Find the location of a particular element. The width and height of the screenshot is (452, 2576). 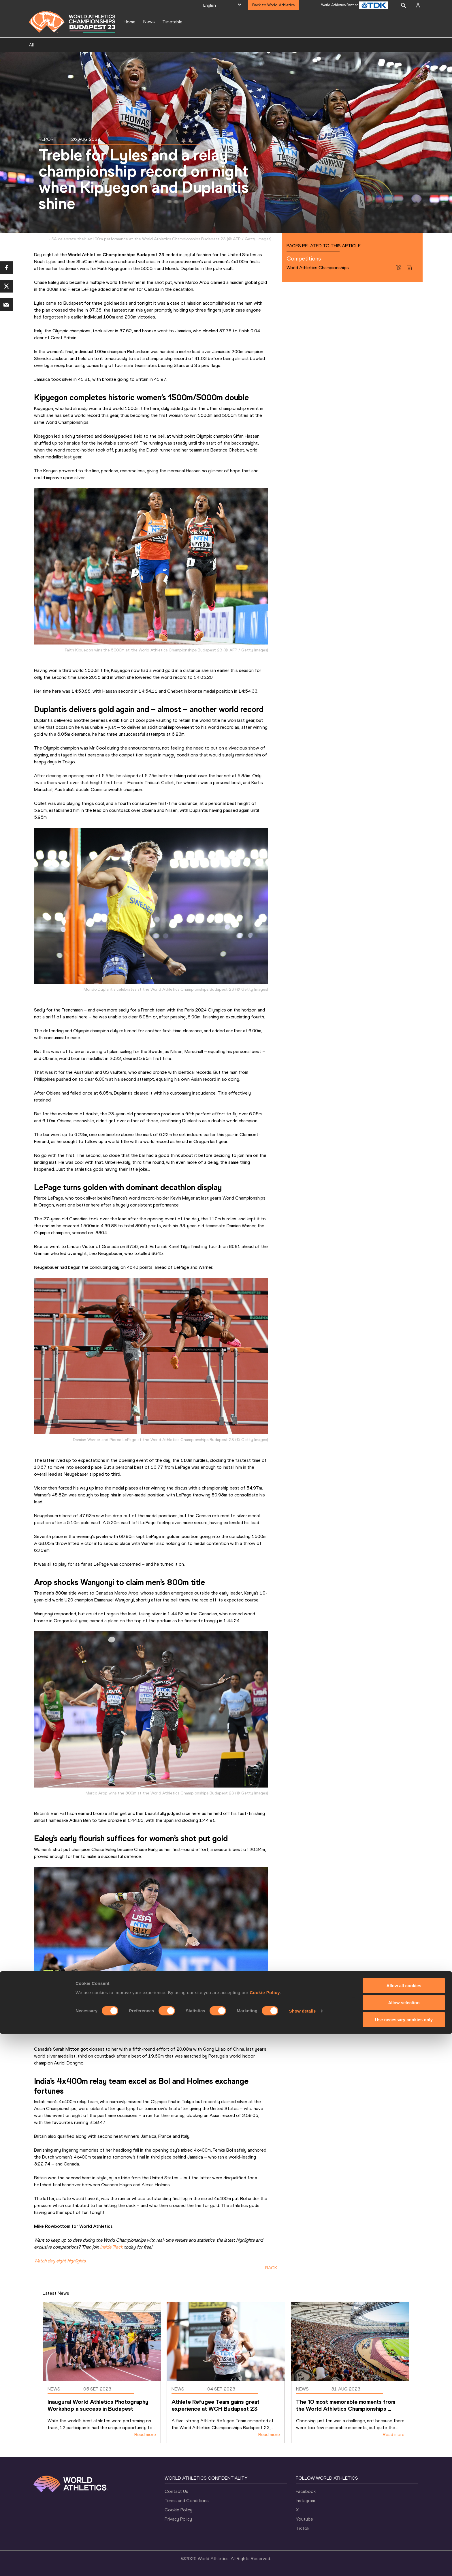

Cookie Policy is located at coordinates (265, 2534).